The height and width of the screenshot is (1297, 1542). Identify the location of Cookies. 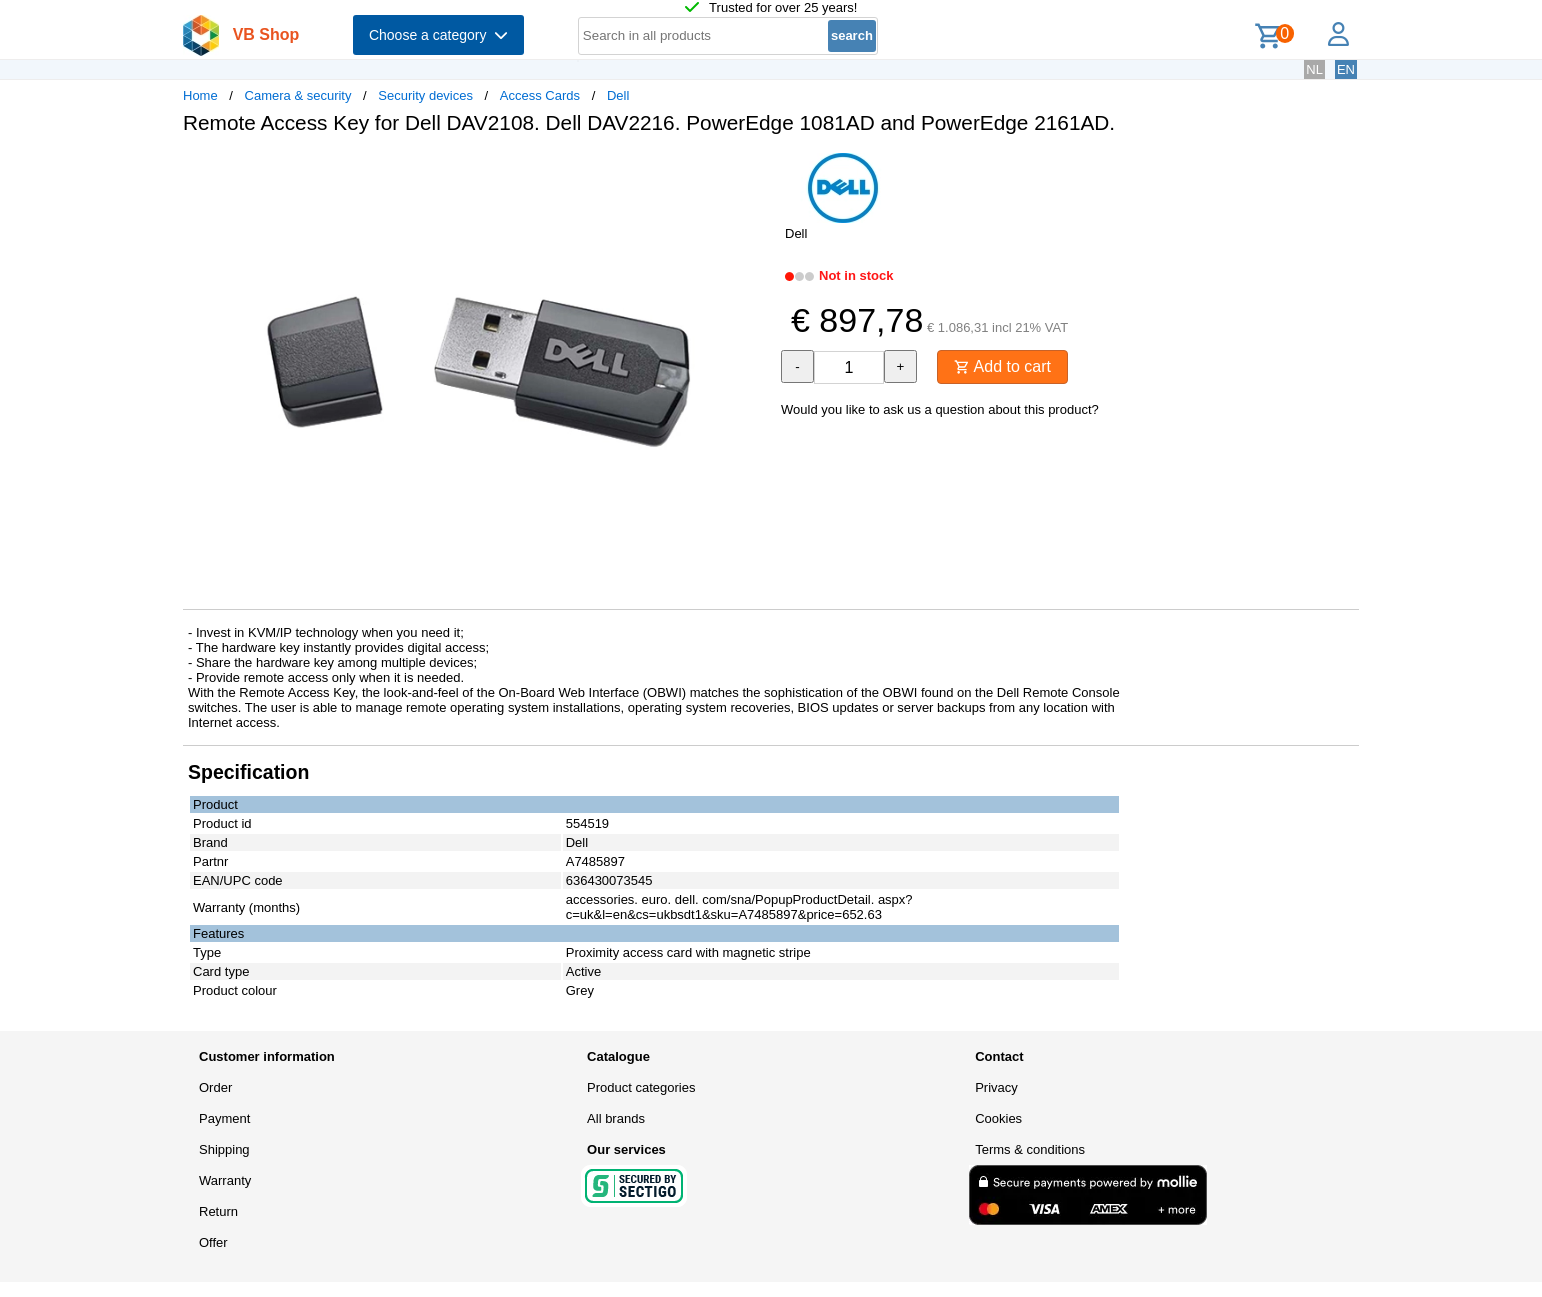
(998, 1118).